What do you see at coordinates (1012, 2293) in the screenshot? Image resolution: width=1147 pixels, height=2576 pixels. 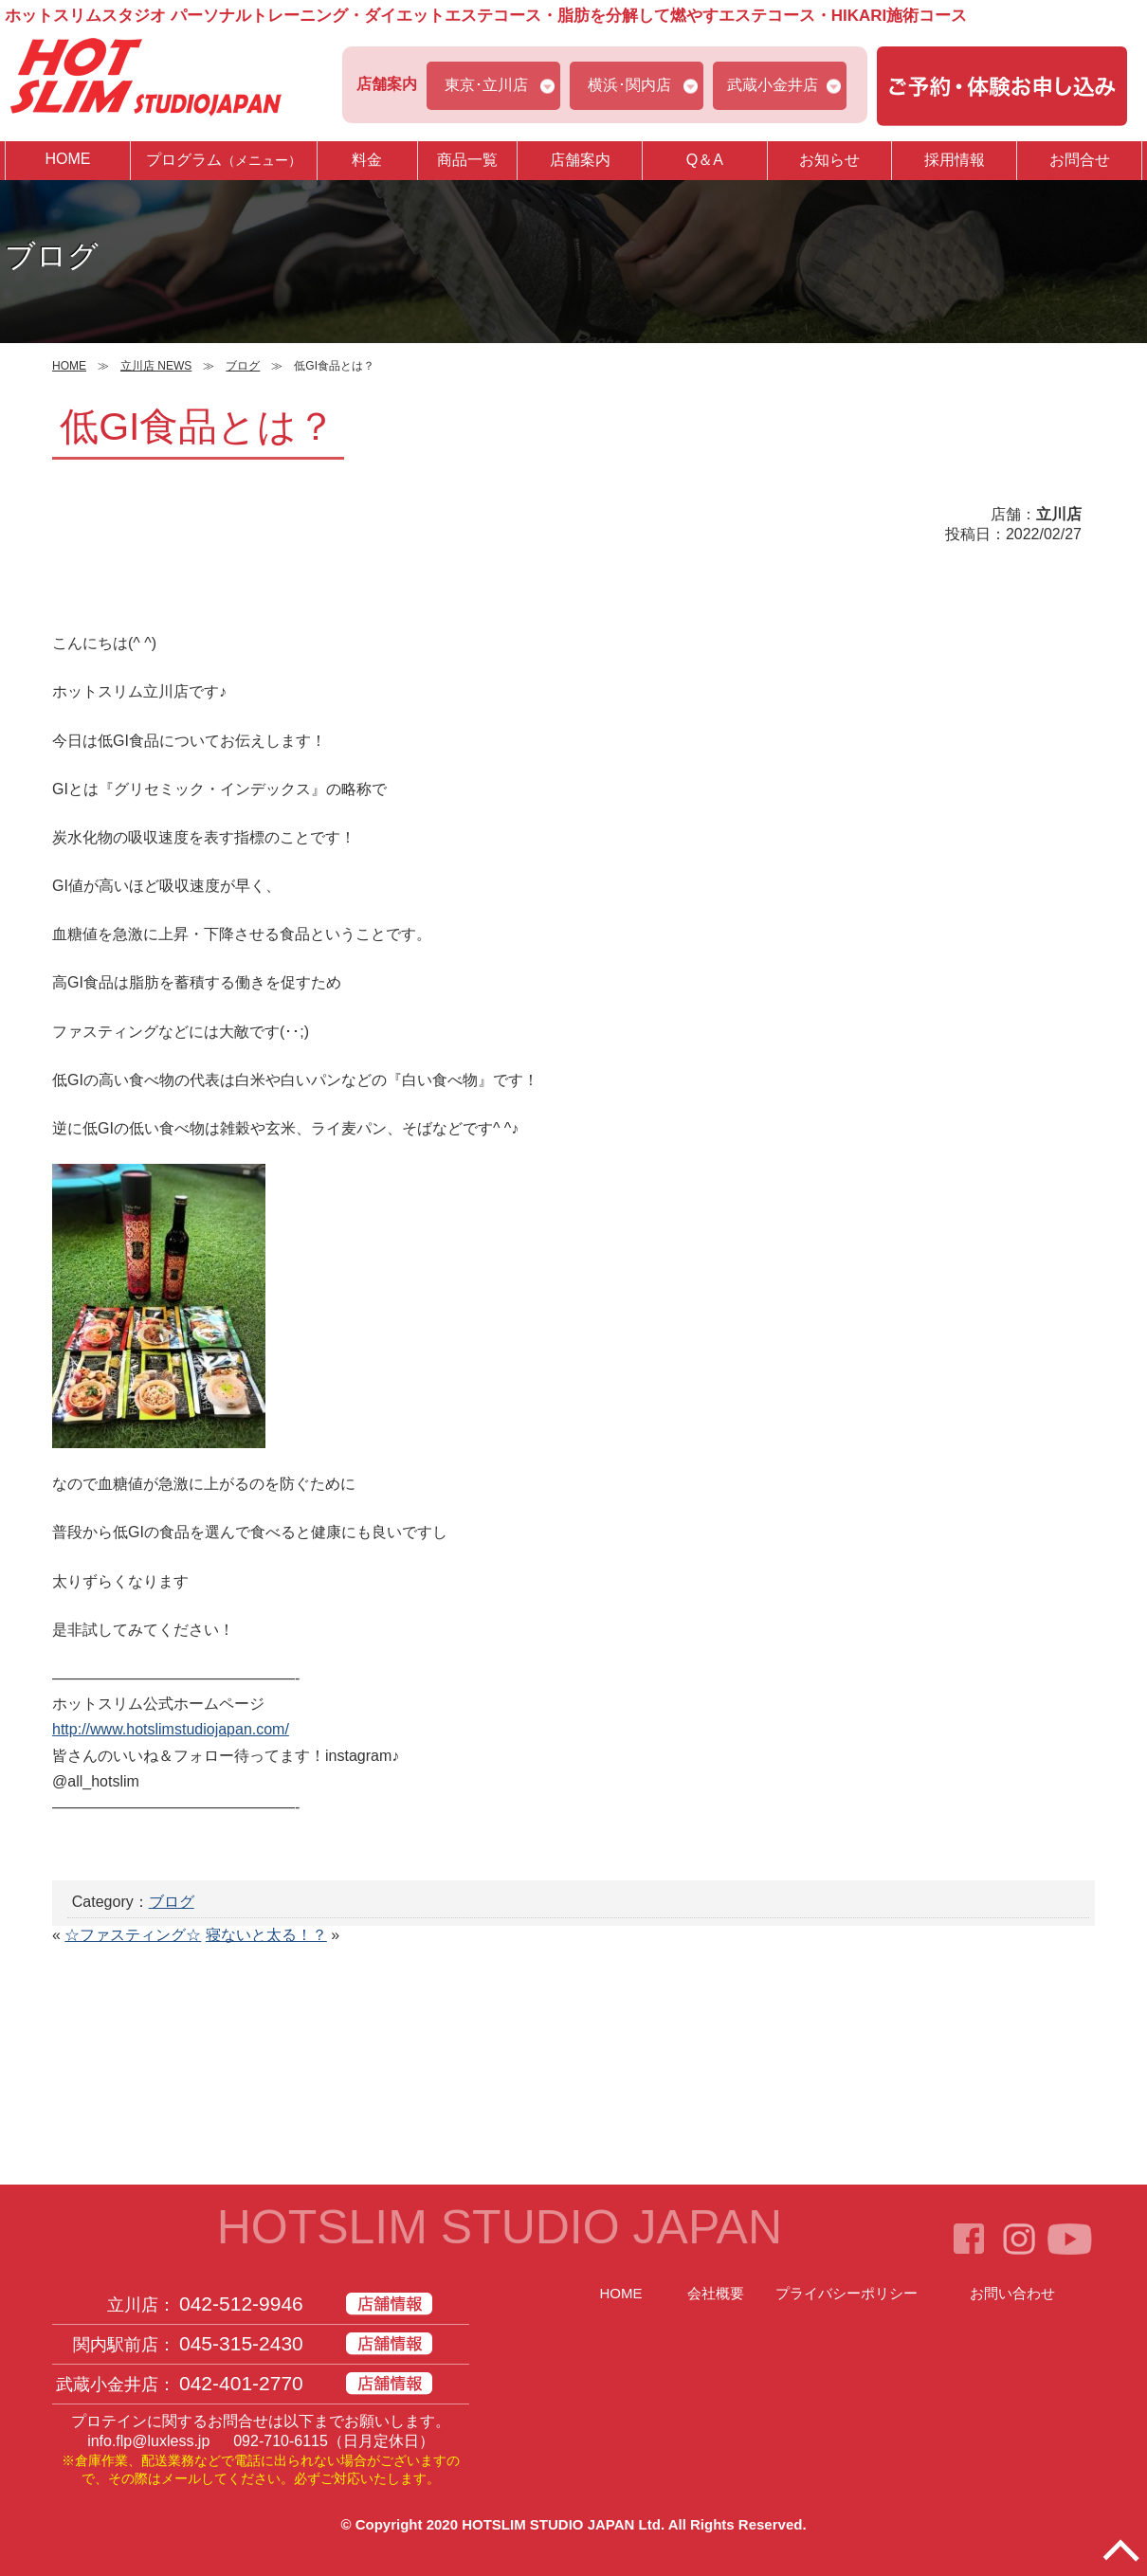 I see `お問い合わせ` at bounding box center [1012, 2293].